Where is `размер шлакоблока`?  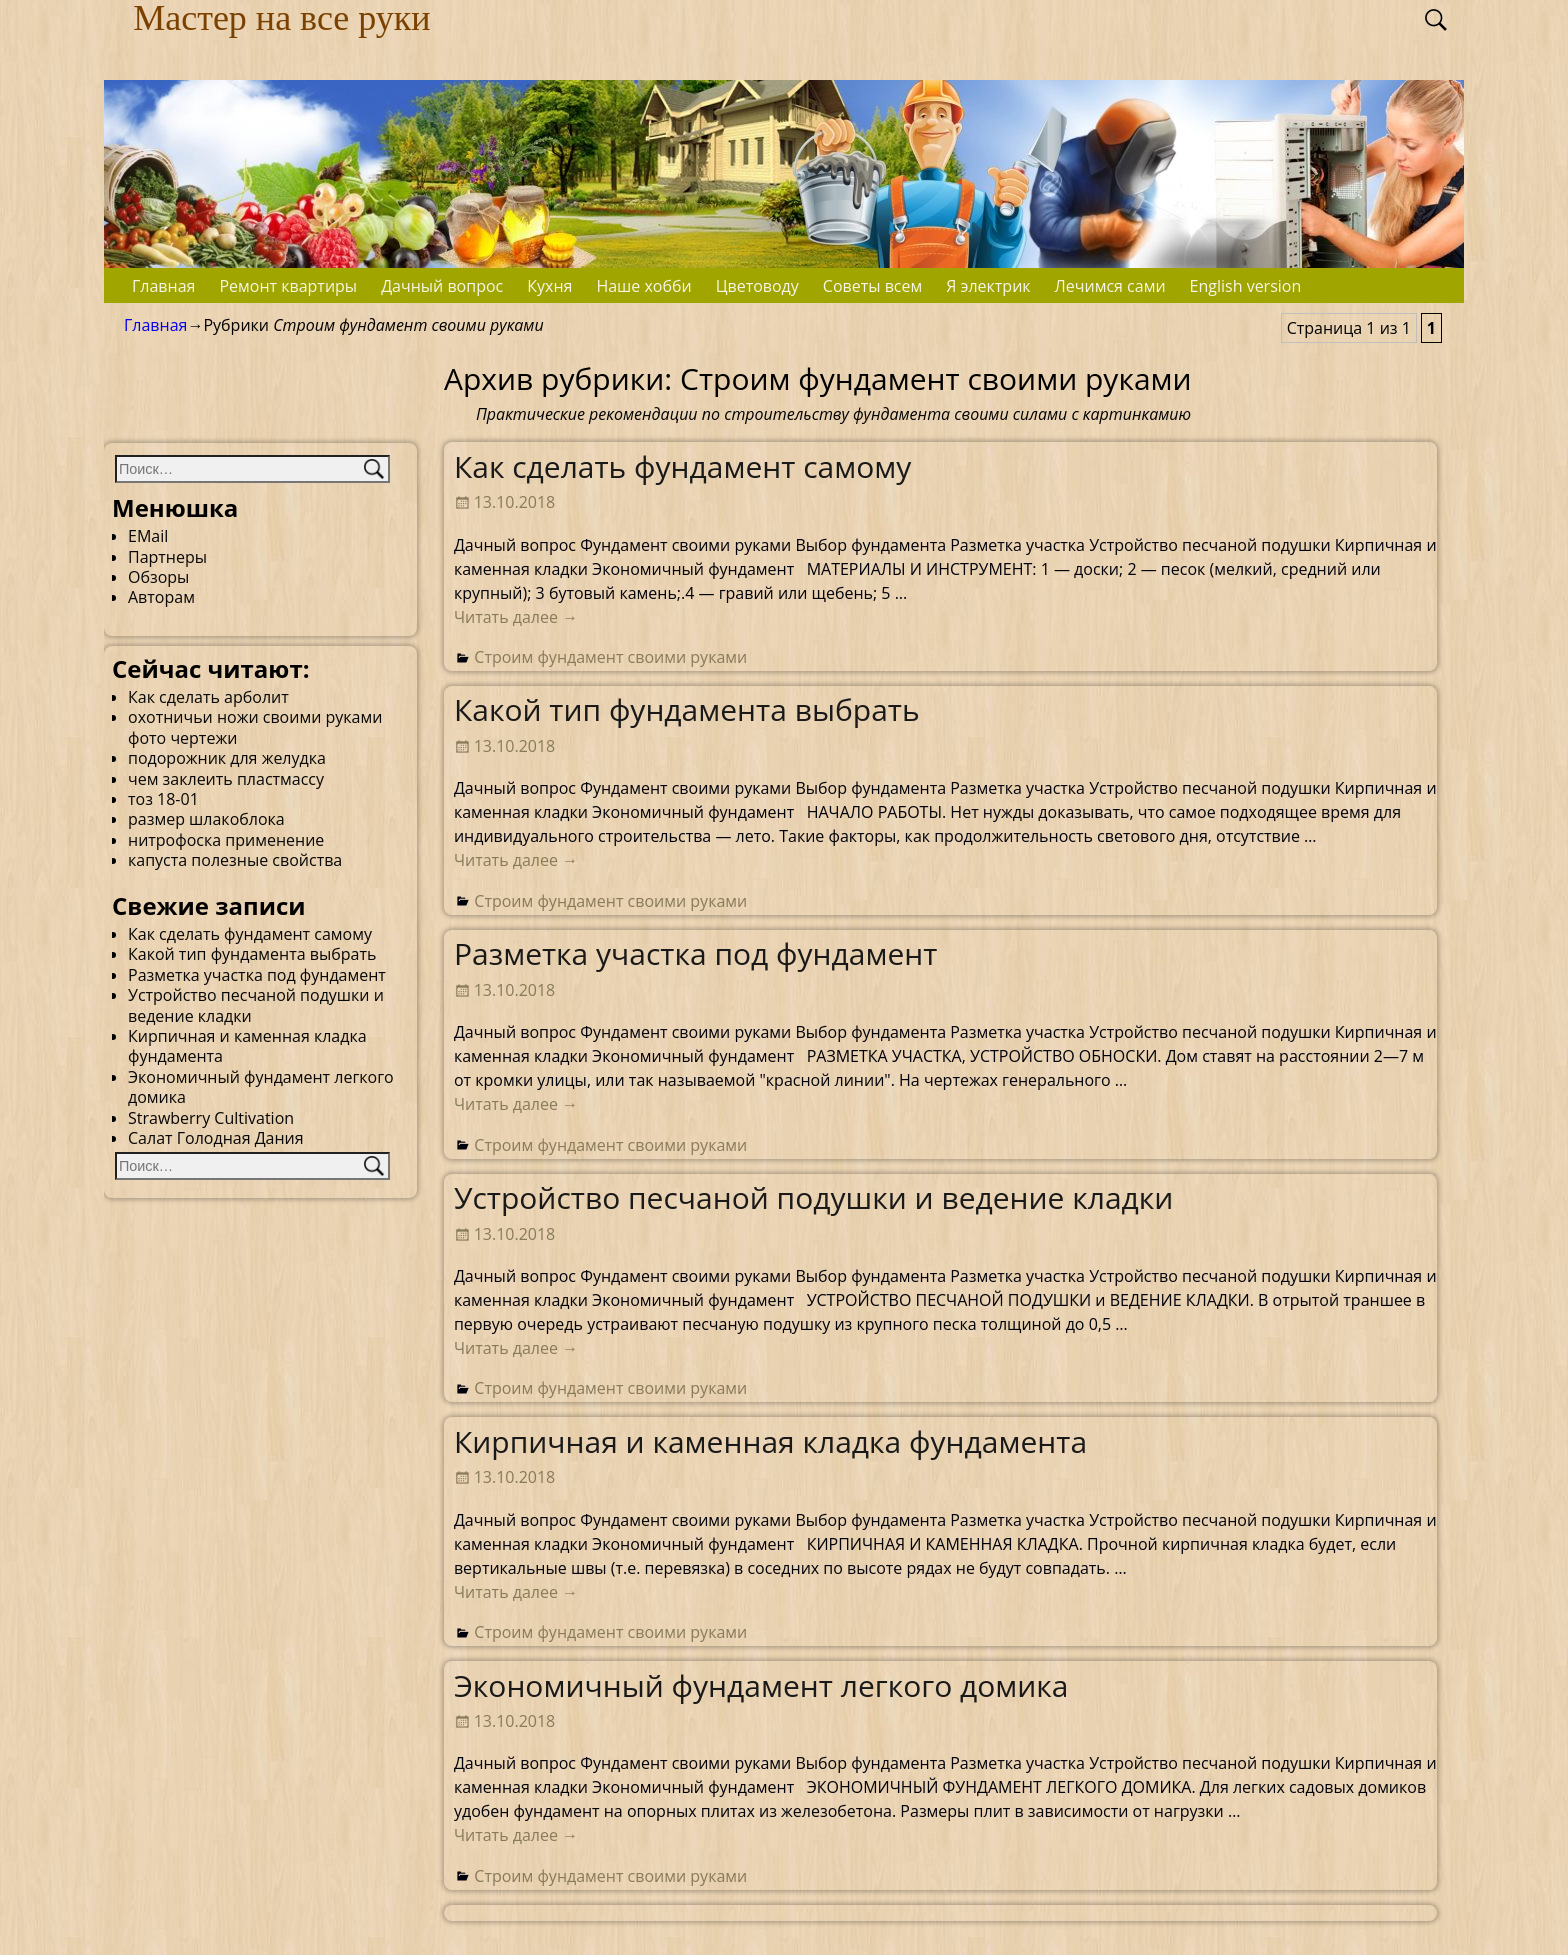 размер шлакоблока is located at coordinates (206, 819).